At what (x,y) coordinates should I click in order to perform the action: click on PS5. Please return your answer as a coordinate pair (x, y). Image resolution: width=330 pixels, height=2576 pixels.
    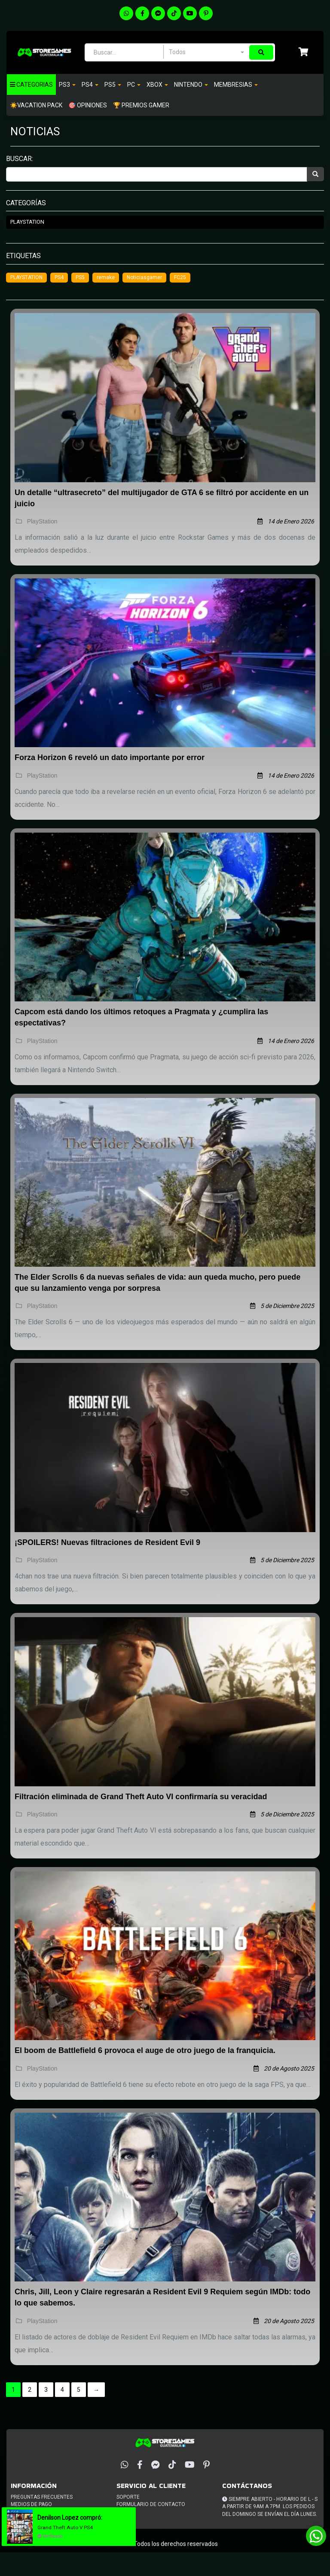
    Looking at the image, I should click on (80, 277).